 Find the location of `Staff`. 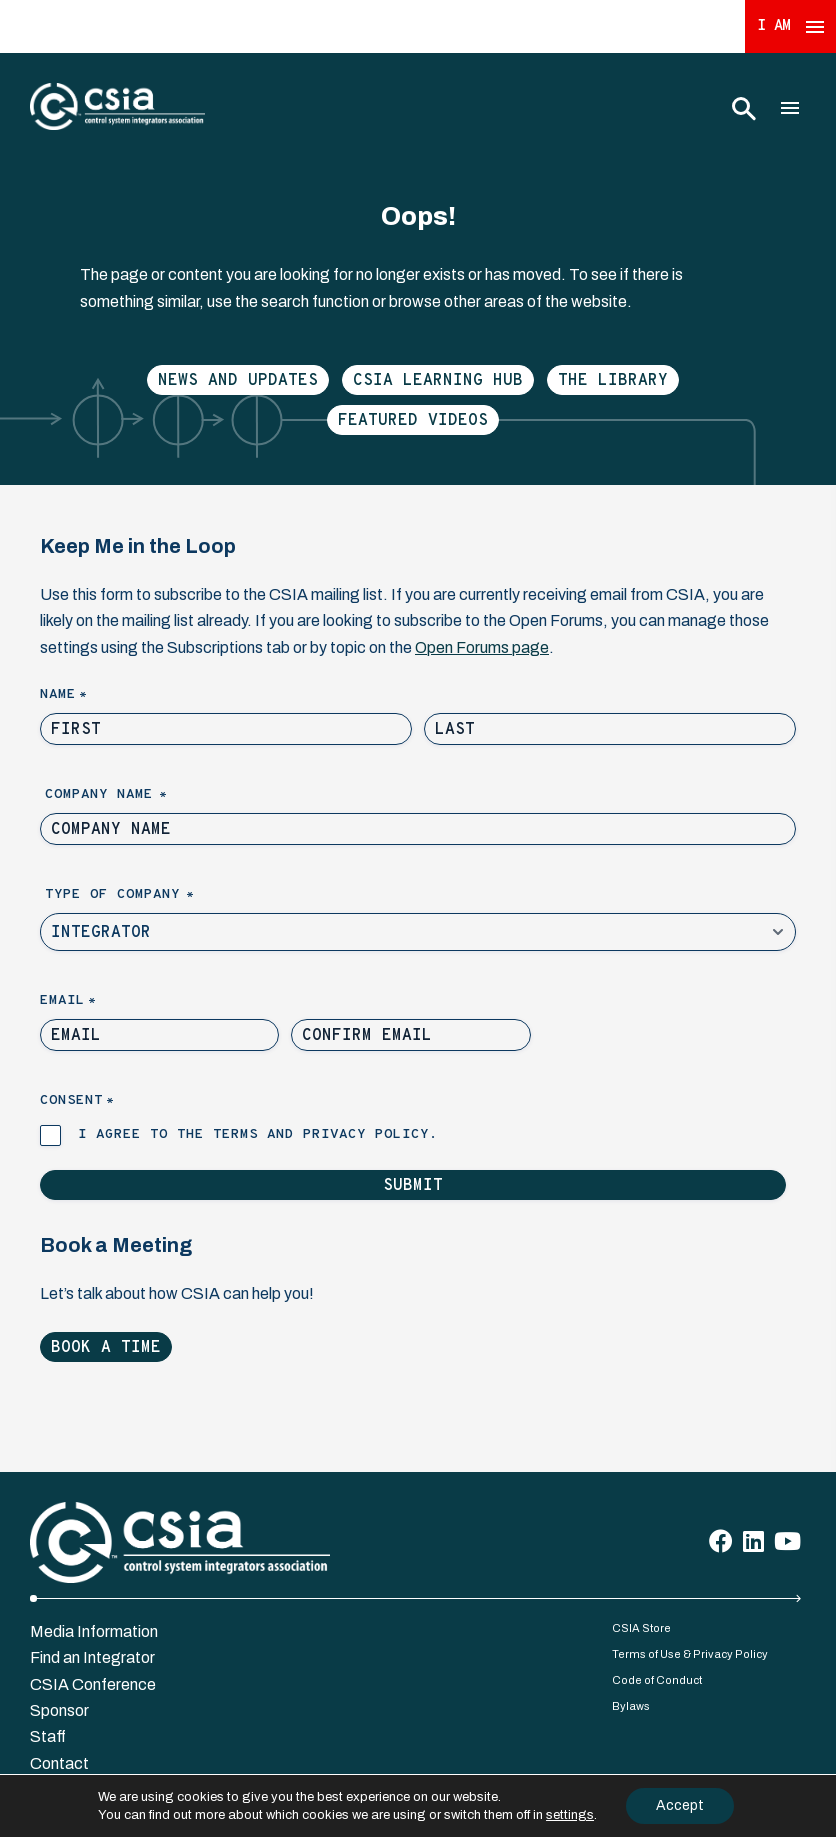

Staff is located at coordinates (48, 1736).